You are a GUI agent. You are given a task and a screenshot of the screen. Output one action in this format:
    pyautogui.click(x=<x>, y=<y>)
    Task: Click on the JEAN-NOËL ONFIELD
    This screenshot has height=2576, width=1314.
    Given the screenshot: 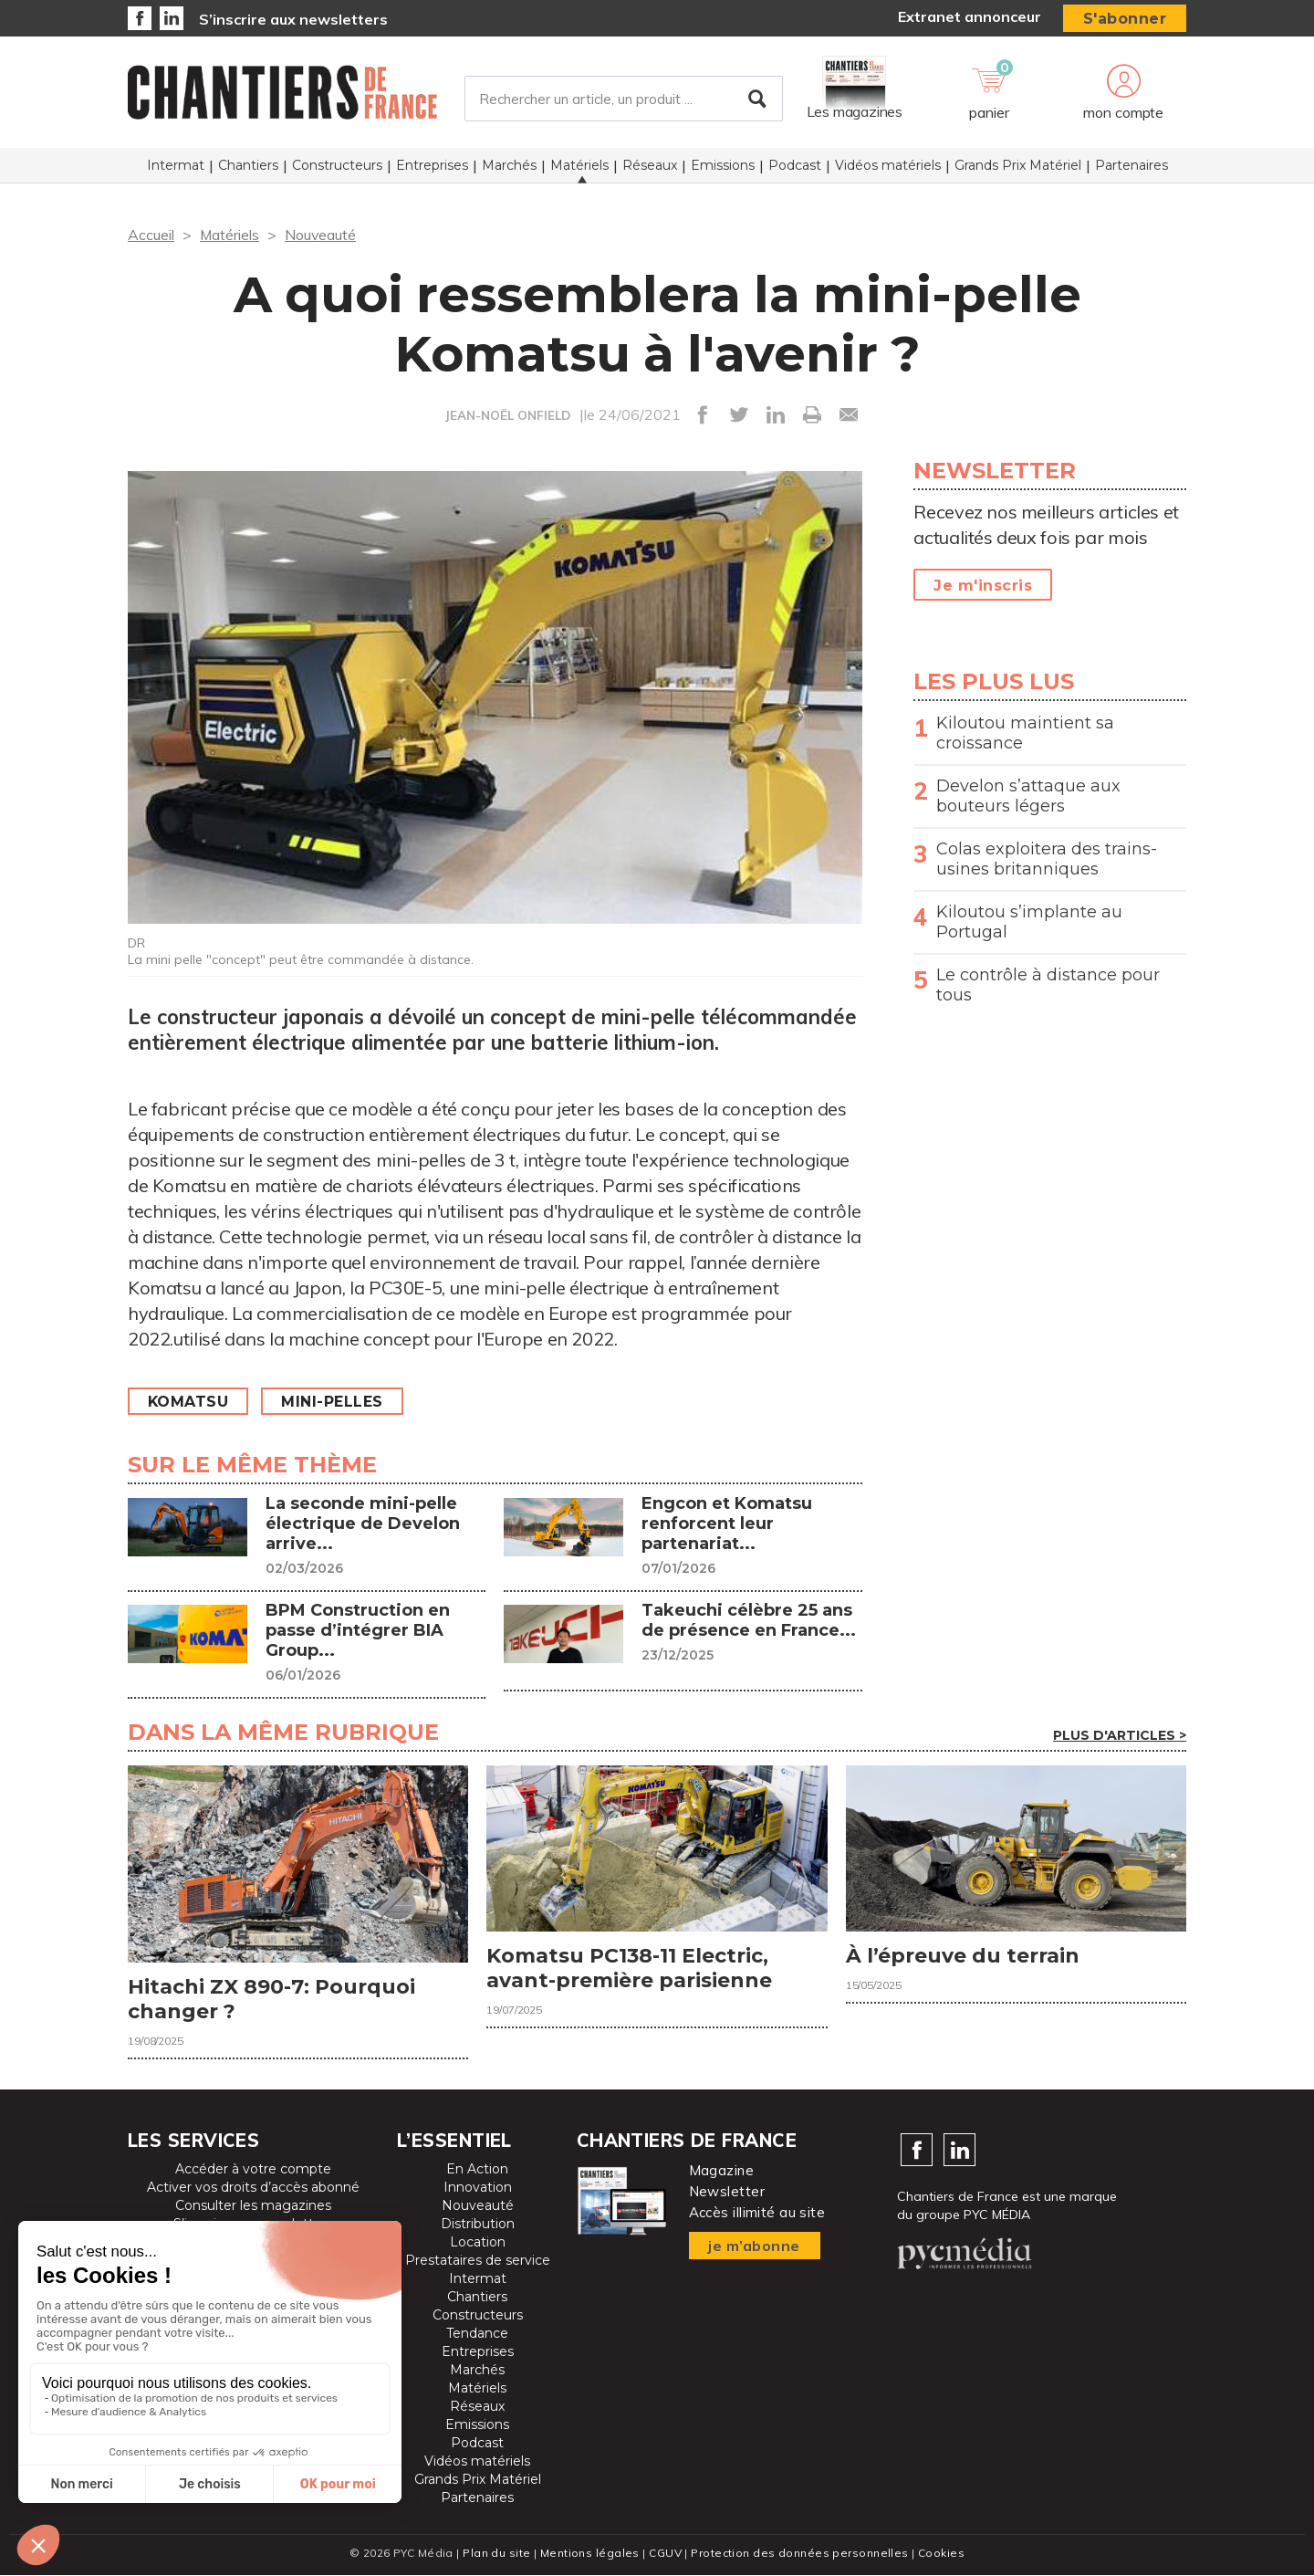 What is the action you would take?
    pyautogui.click(x=507, y=415)
    